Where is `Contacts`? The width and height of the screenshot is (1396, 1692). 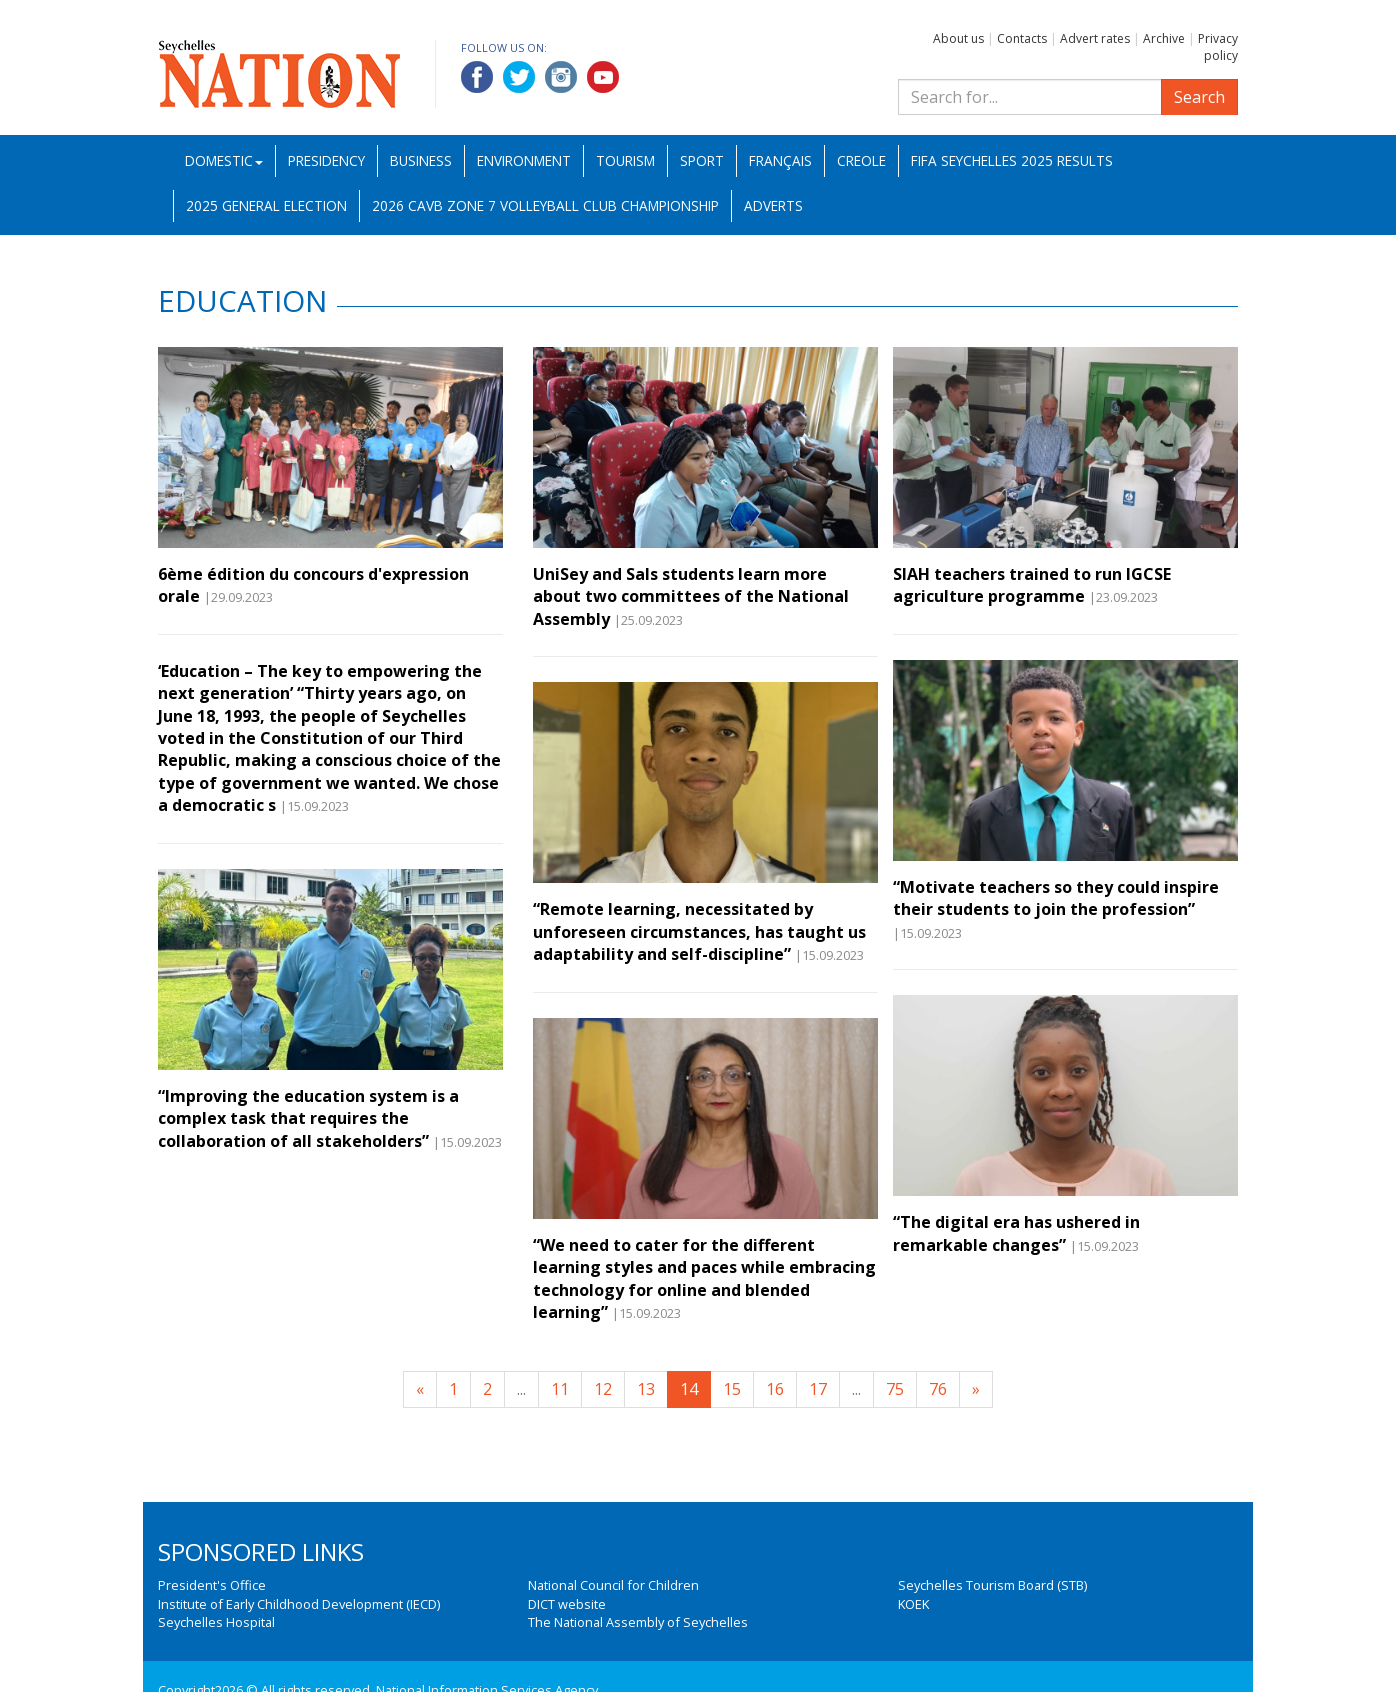 Contacts is located at coordinates (1022, 38).